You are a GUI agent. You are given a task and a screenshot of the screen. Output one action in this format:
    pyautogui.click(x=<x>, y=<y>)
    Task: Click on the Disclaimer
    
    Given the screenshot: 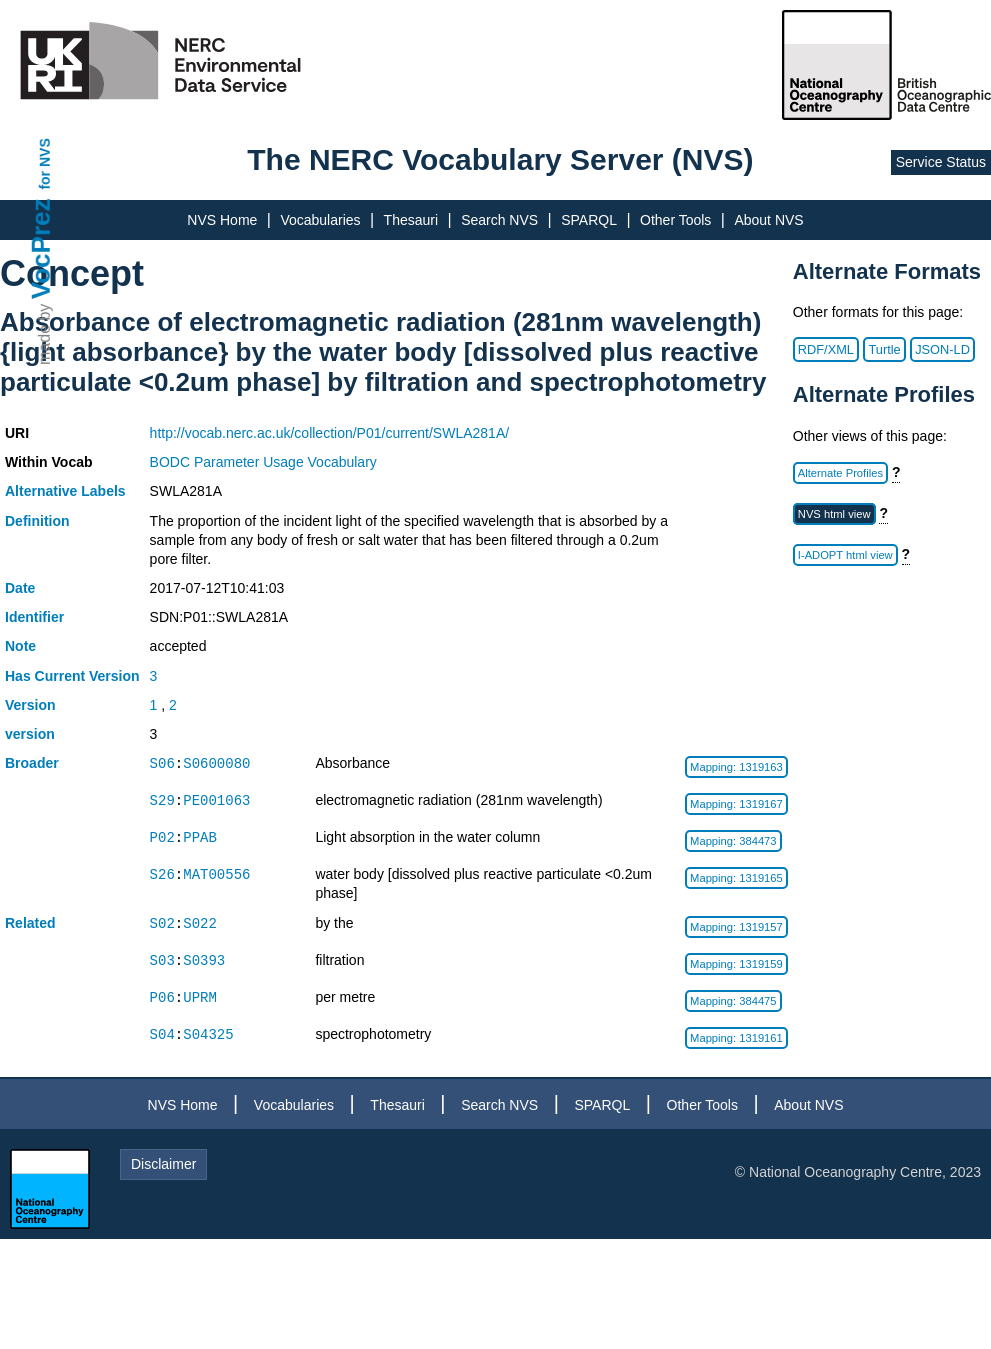 What is the action you would take?
    pyautogui.click(x=163, y=1164)
    